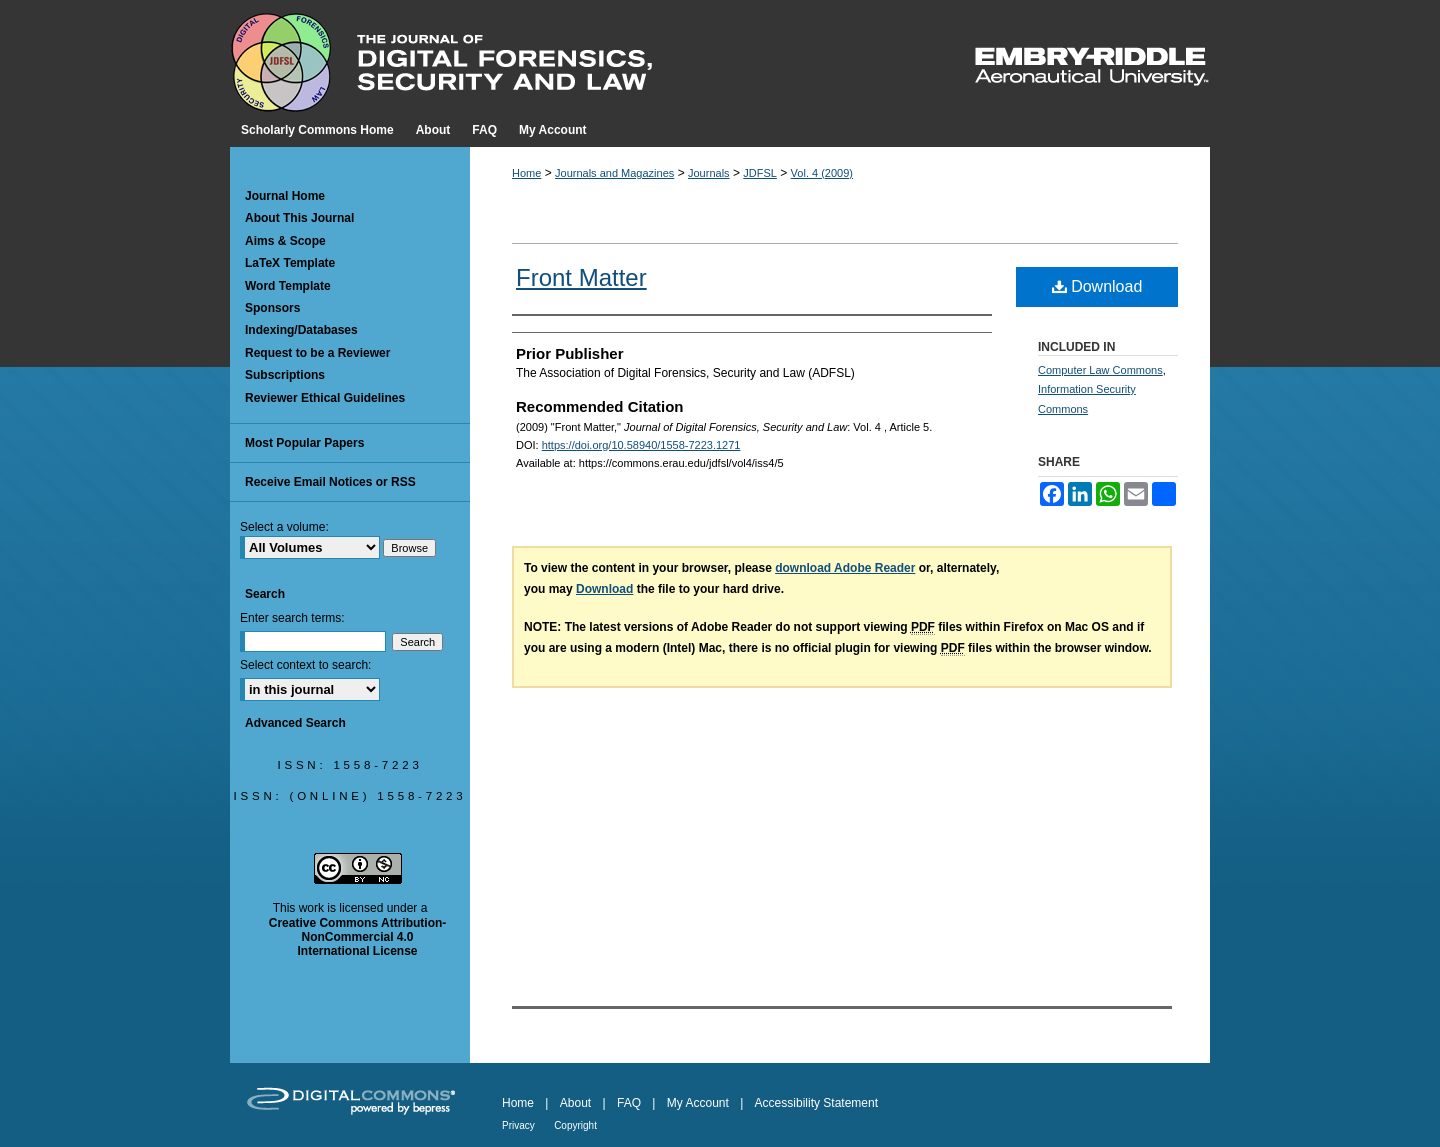 The width and height of the screenshot is (1440, 1147). Describe the element at coordinates (581, 277) in the screenshot. I see `Front Matter` at that location.